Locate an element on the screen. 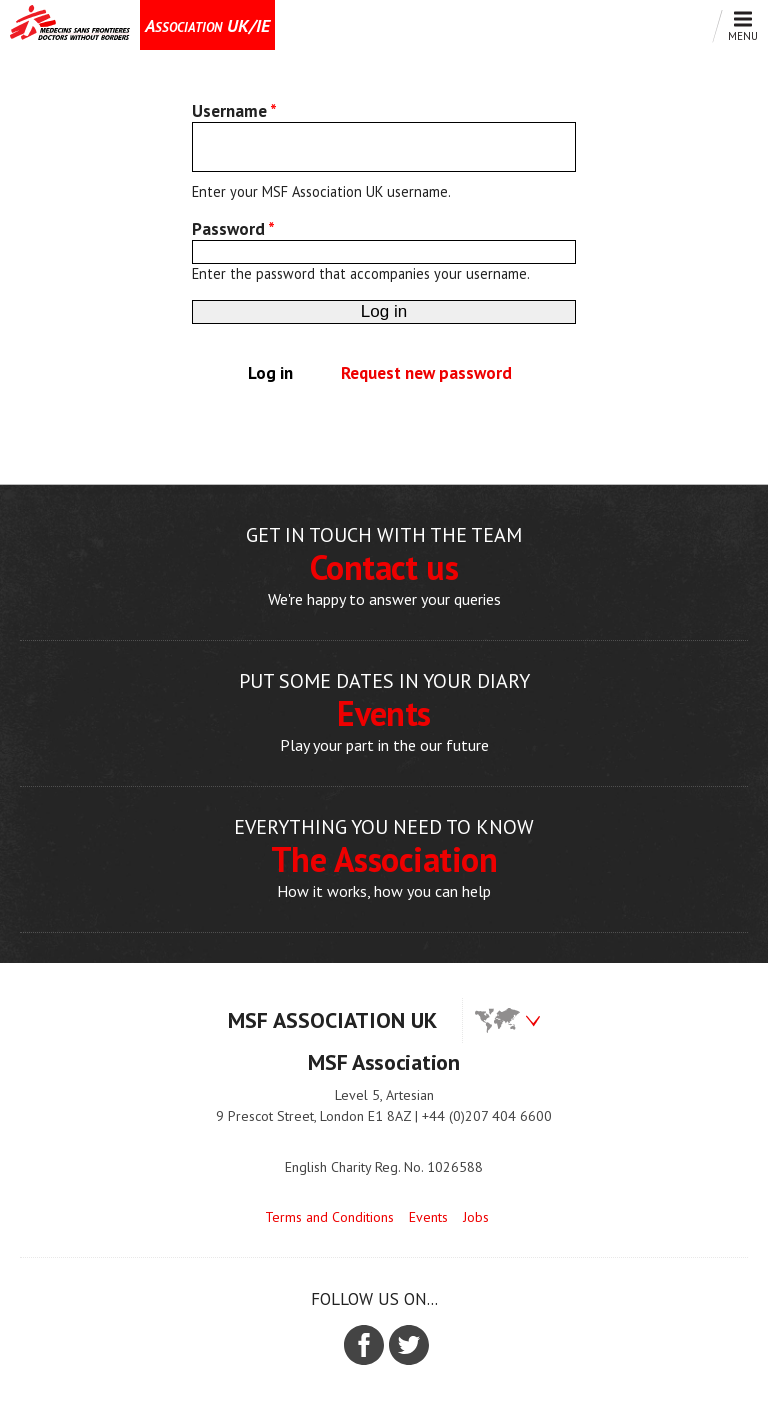 This screenshot has height=1401, width=768. Log in is located at coordinates (279, 373).